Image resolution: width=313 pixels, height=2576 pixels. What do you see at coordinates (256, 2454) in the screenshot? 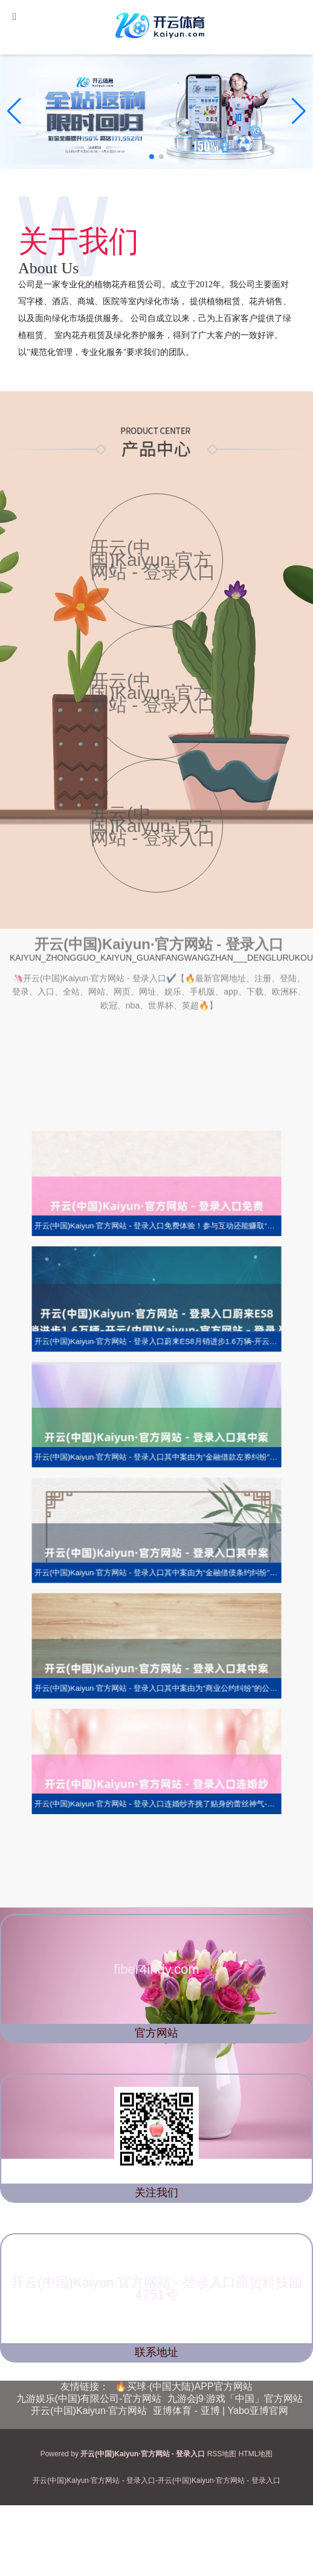
I see `HTML地图` at bounding box center [256, 2454].